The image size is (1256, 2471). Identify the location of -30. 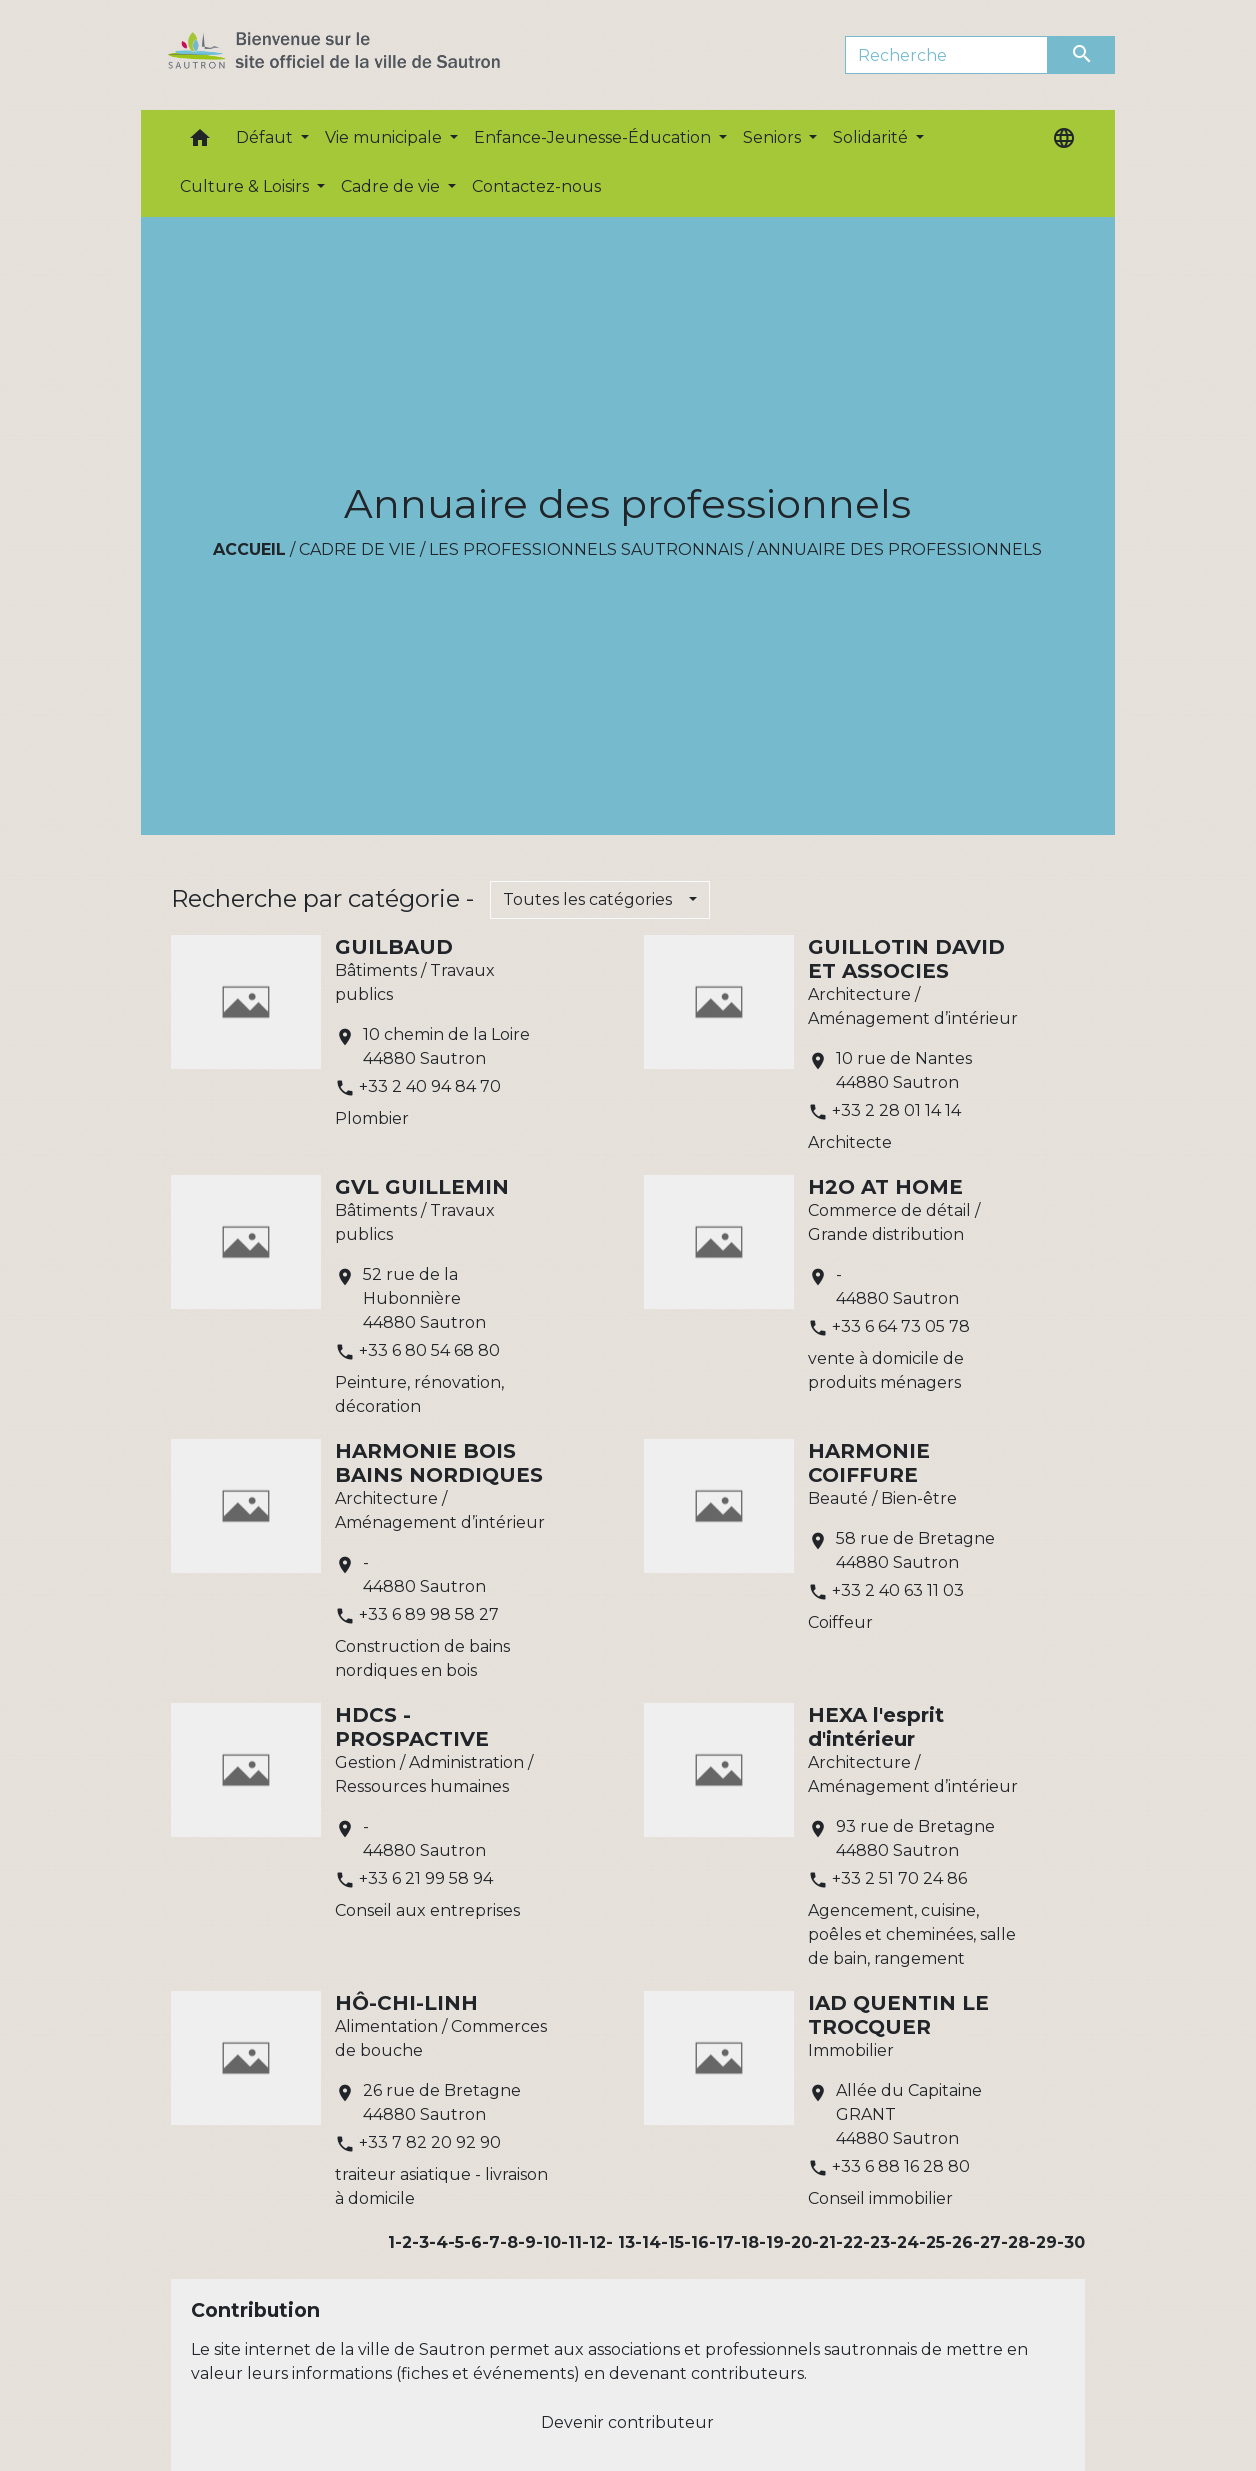
(1071, 2242).